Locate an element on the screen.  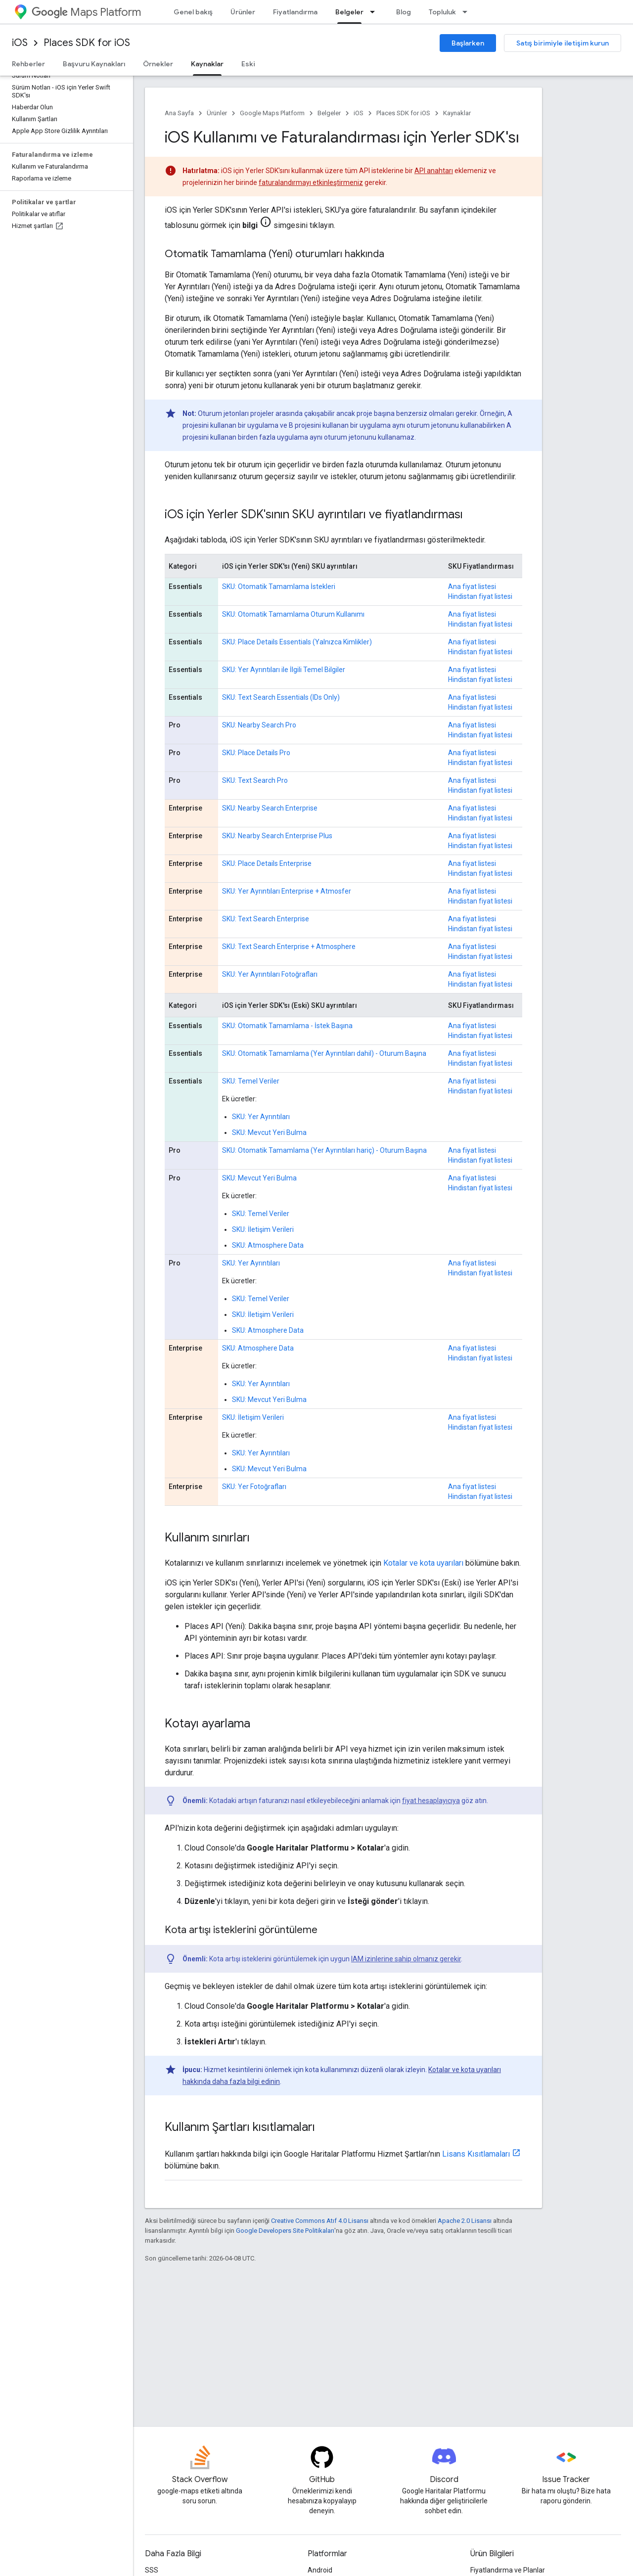
SKU: Otomatik Tamamlama İstekleri is located at coordinates (278, 586).